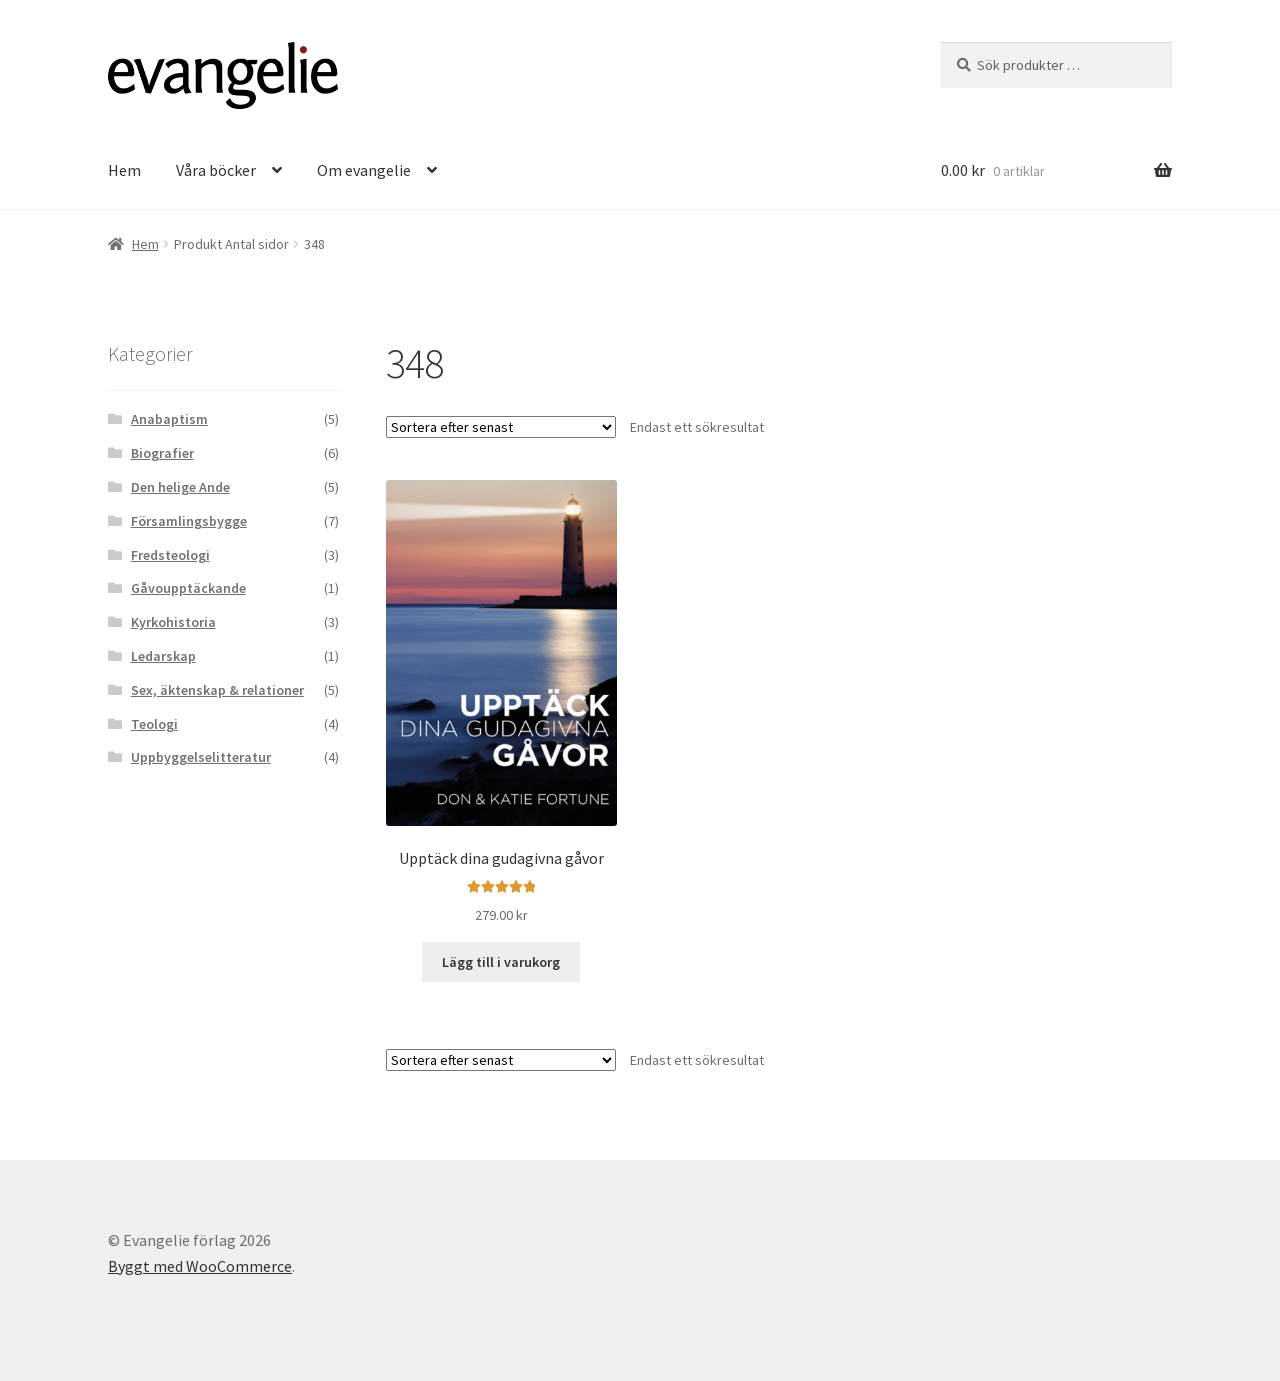 The width and height of the screenshot is (1280, 1381). Describe the element at coordinates (163, 656) in the screenshot. I see `Ledarskap` at that location.